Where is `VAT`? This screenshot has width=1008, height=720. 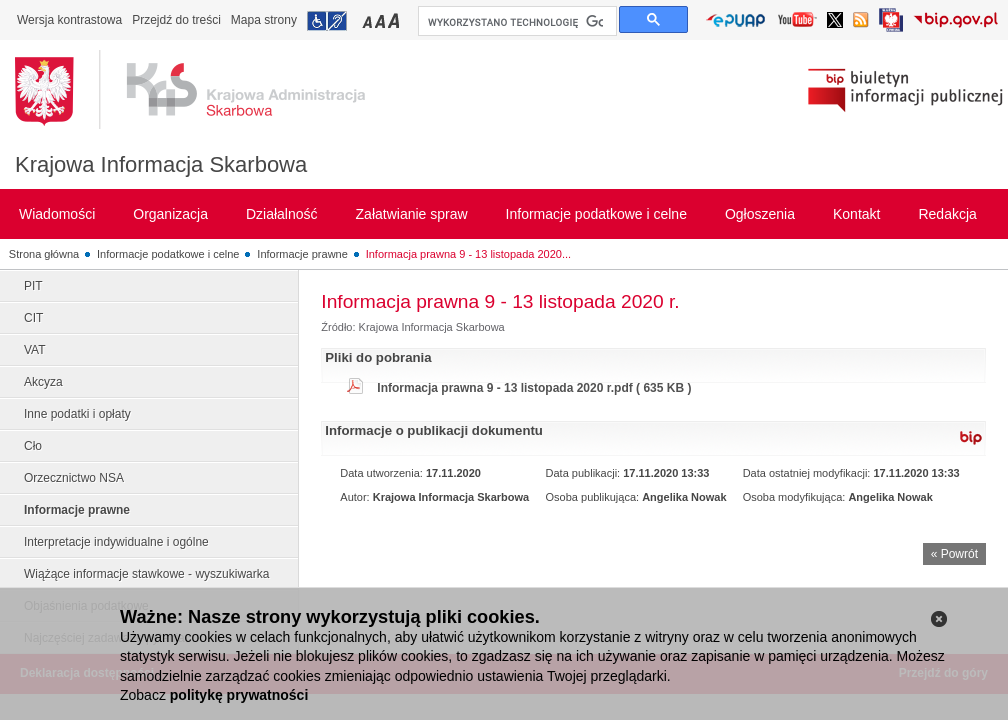
VAT is located at coordinates (35, 350).